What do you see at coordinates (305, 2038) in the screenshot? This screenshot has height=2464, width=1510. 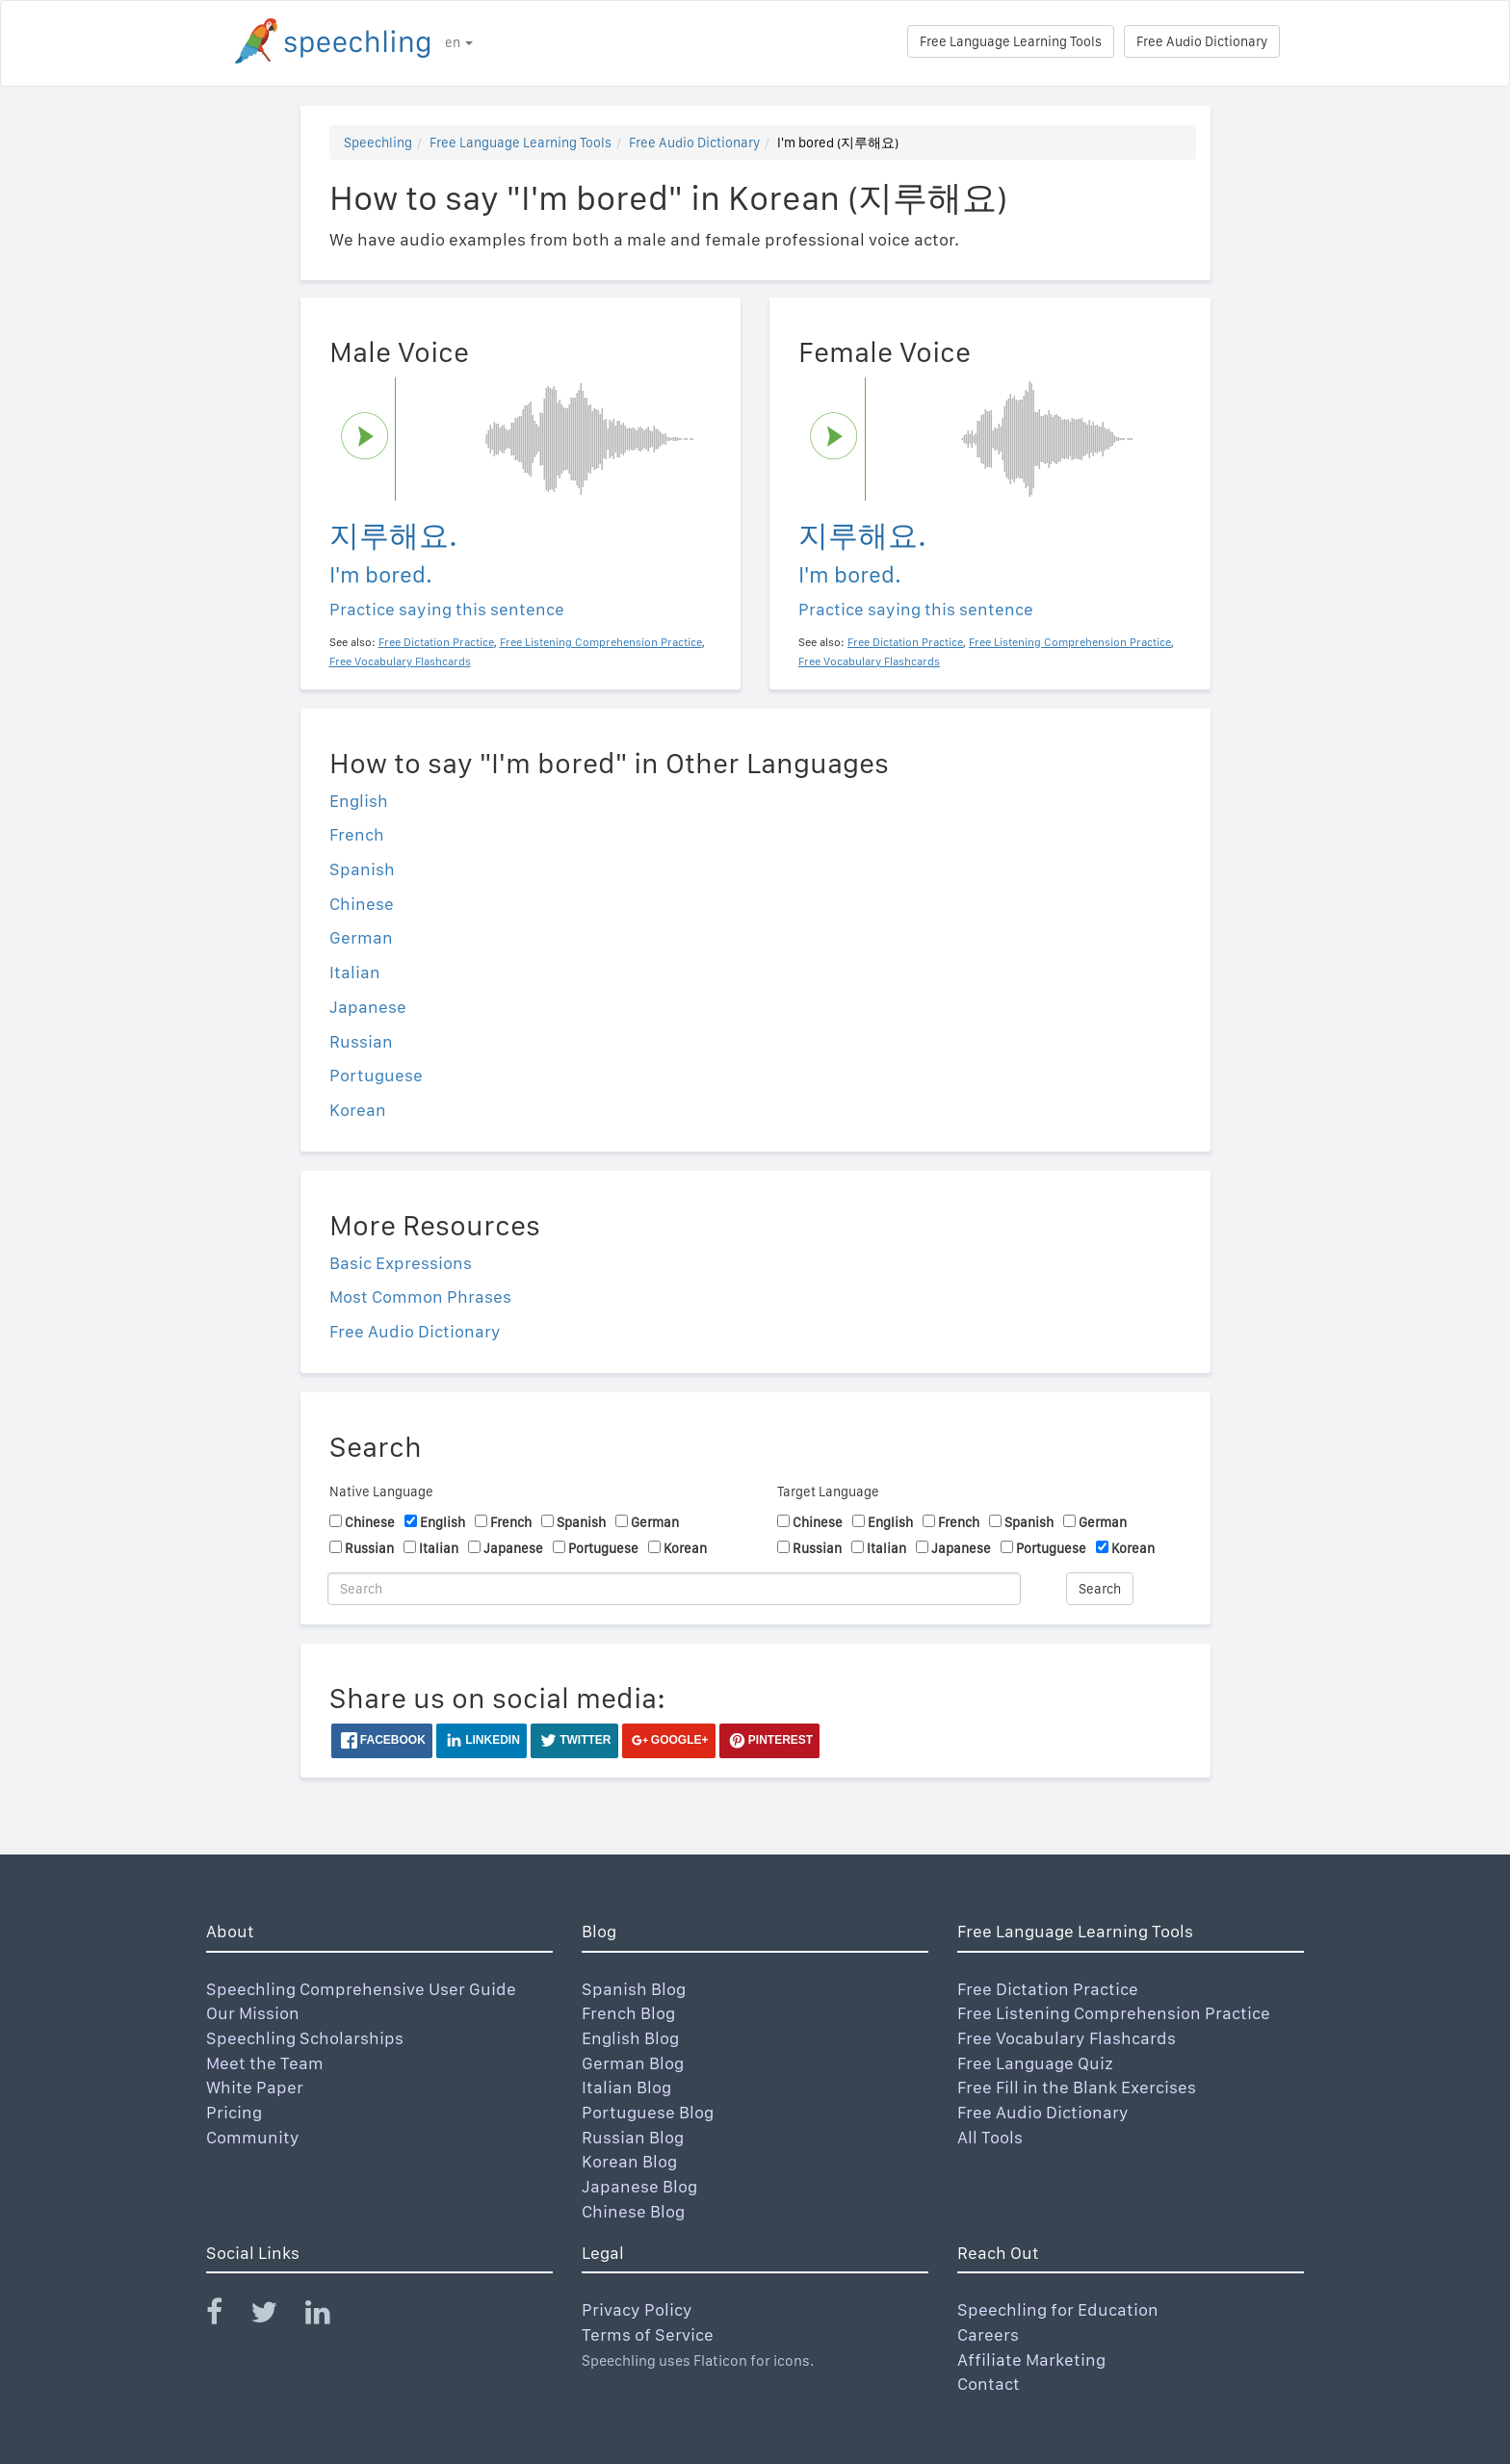 I see `Speechling Scholarships` at bounding box center [305, 2038].